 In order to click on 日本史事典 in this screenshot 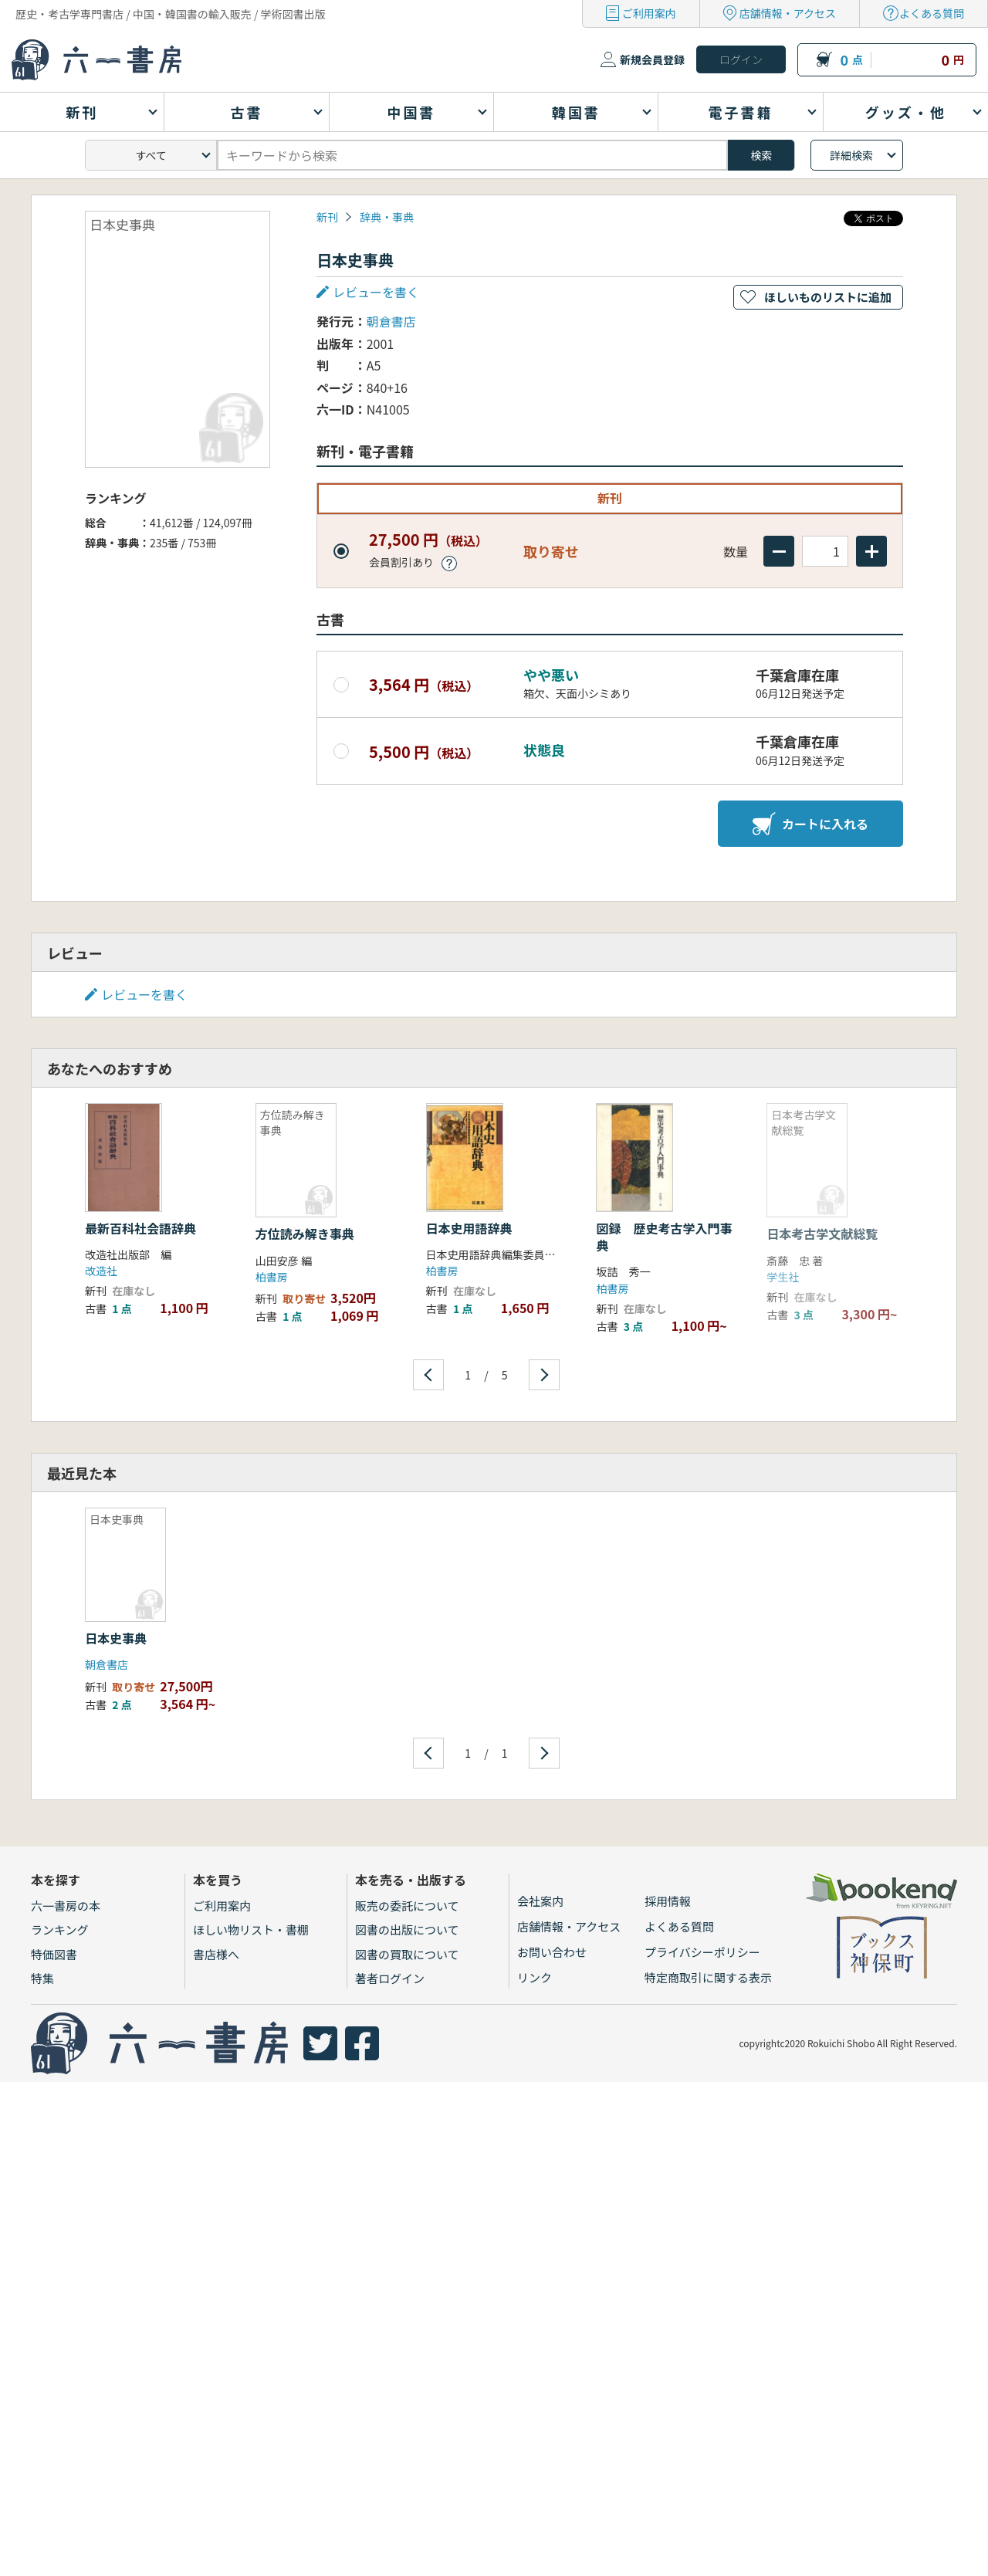, I will do `click(116, 1638)`.